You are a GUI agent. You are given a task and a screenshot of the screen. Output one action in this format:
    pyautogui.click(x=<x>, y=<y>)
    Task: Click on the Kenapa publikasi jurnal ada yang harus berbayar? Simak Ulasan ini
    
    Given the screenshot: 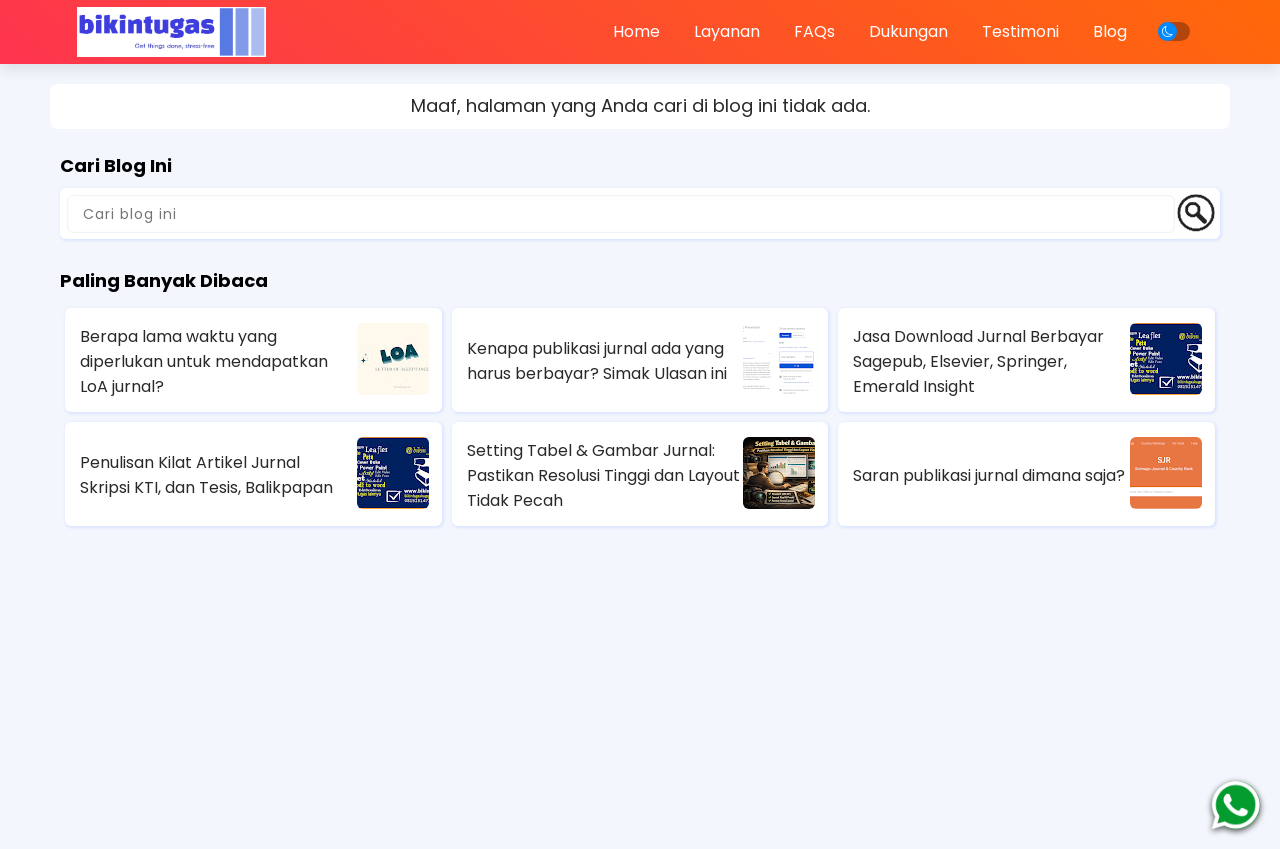 What is the action you would take?
    pyautogui.click(x=597, y=361)
    